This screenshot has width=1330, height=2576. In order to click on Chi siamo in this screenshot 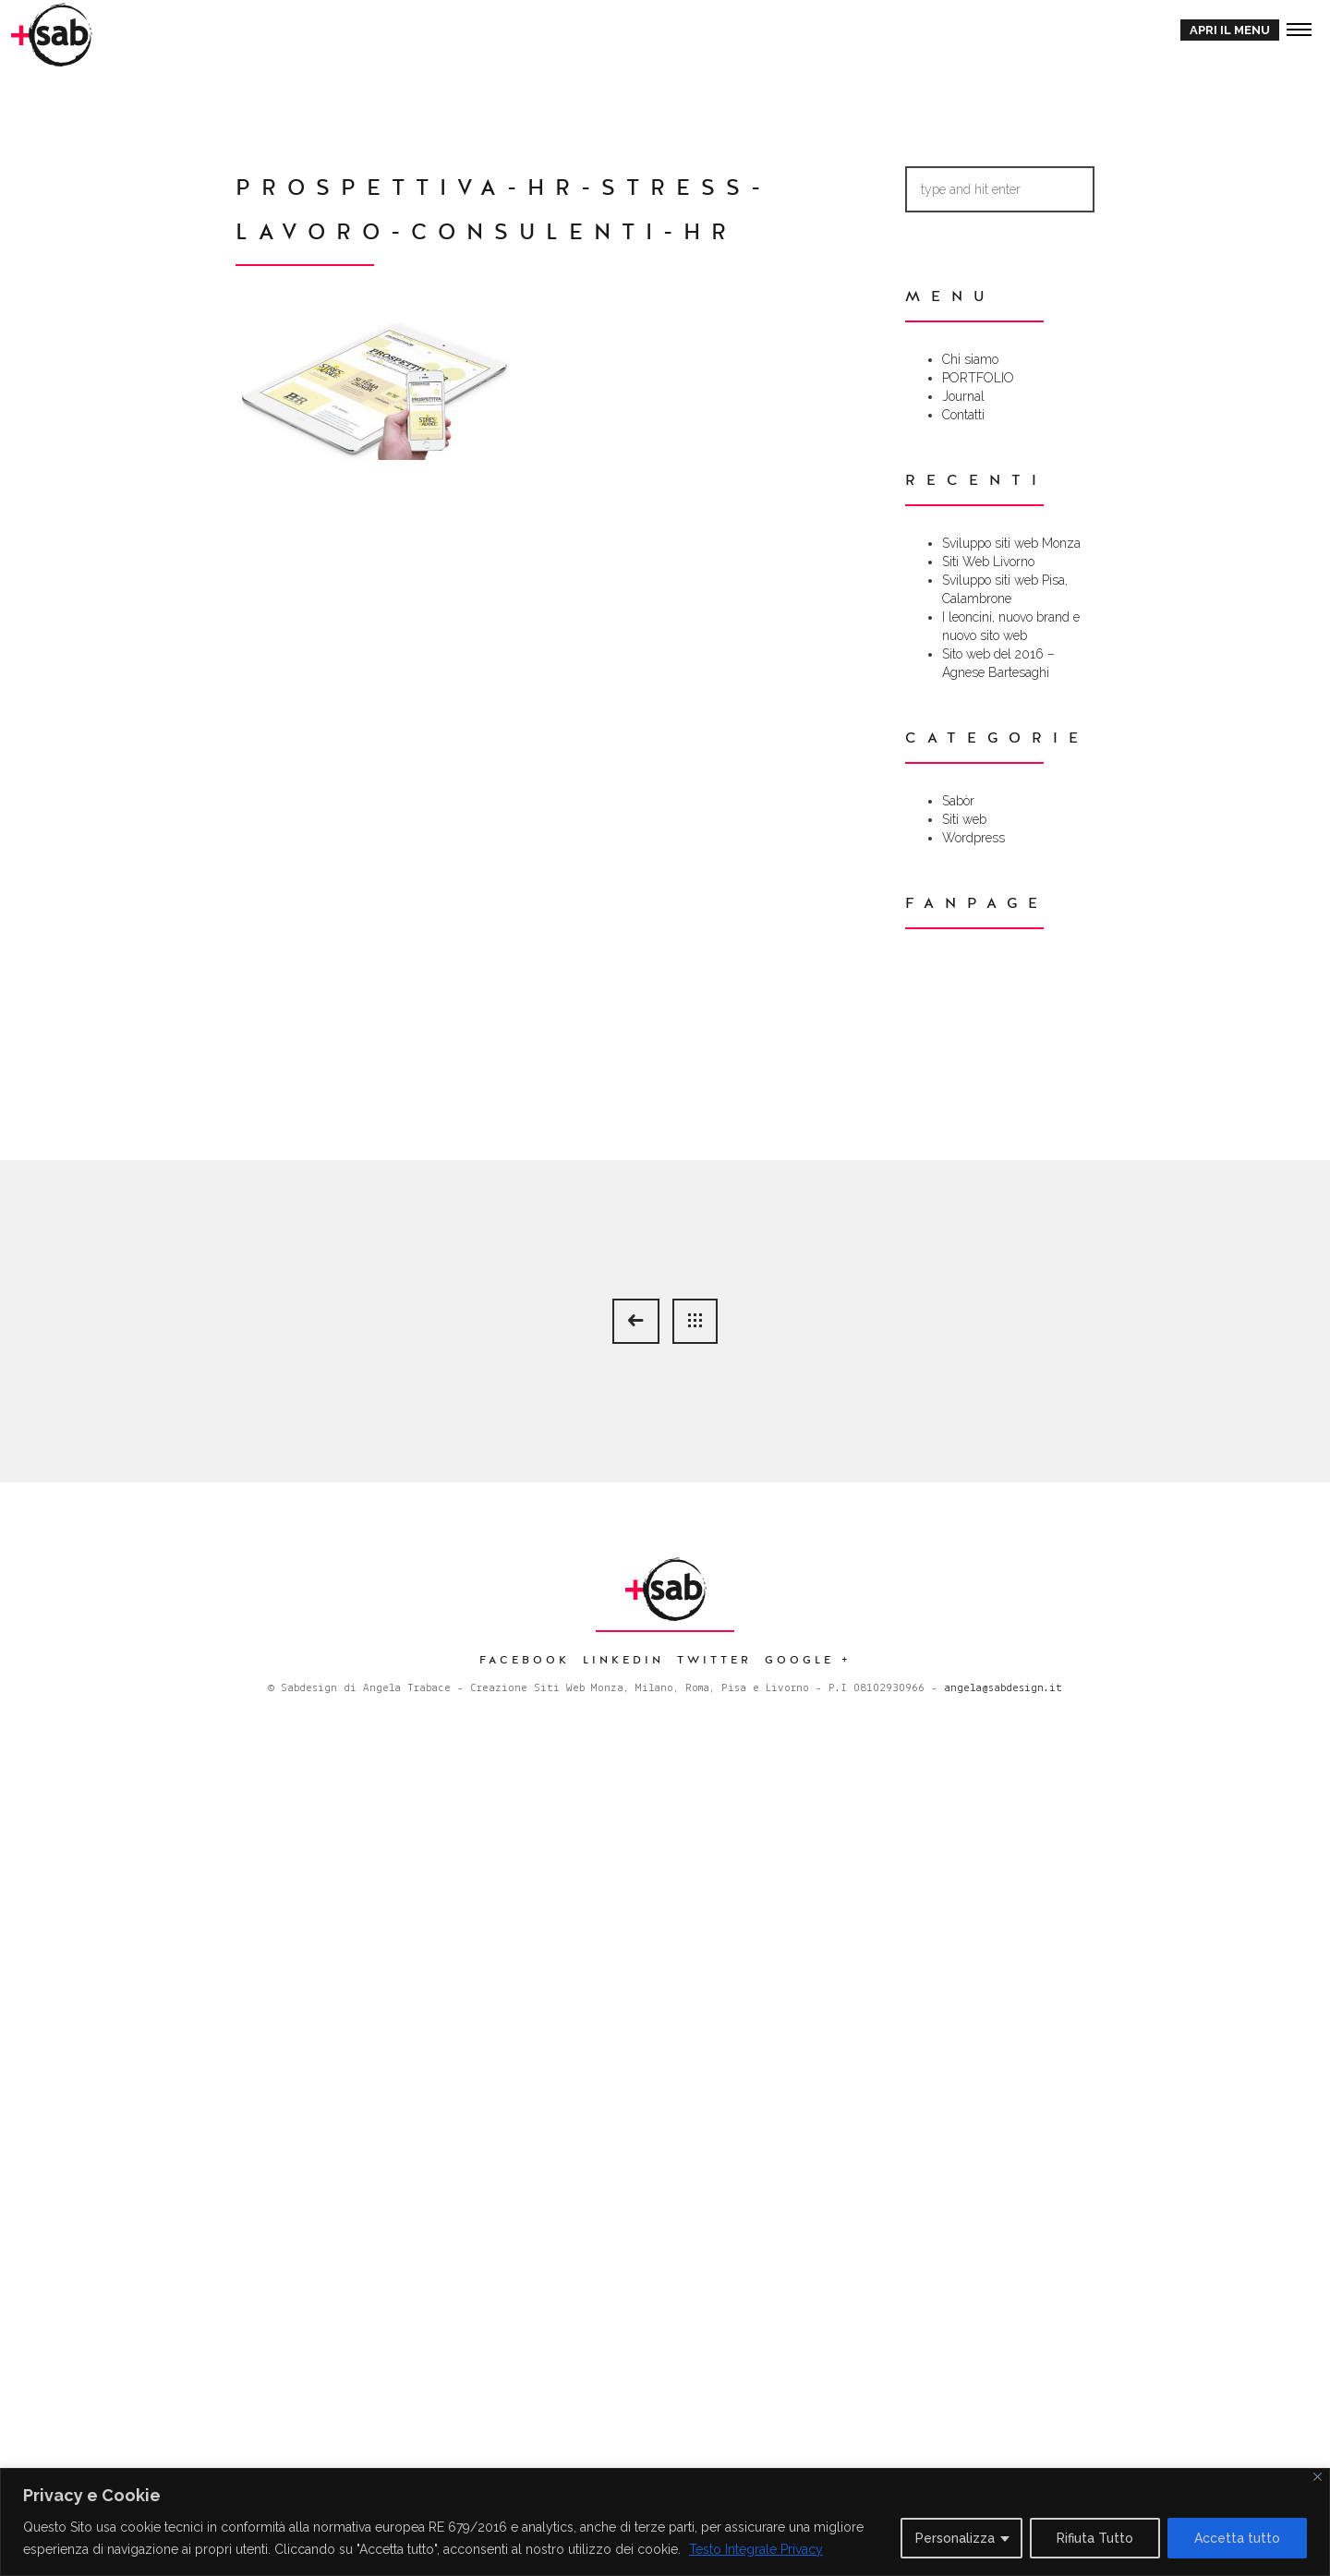, I will do `click(970, 359)`.